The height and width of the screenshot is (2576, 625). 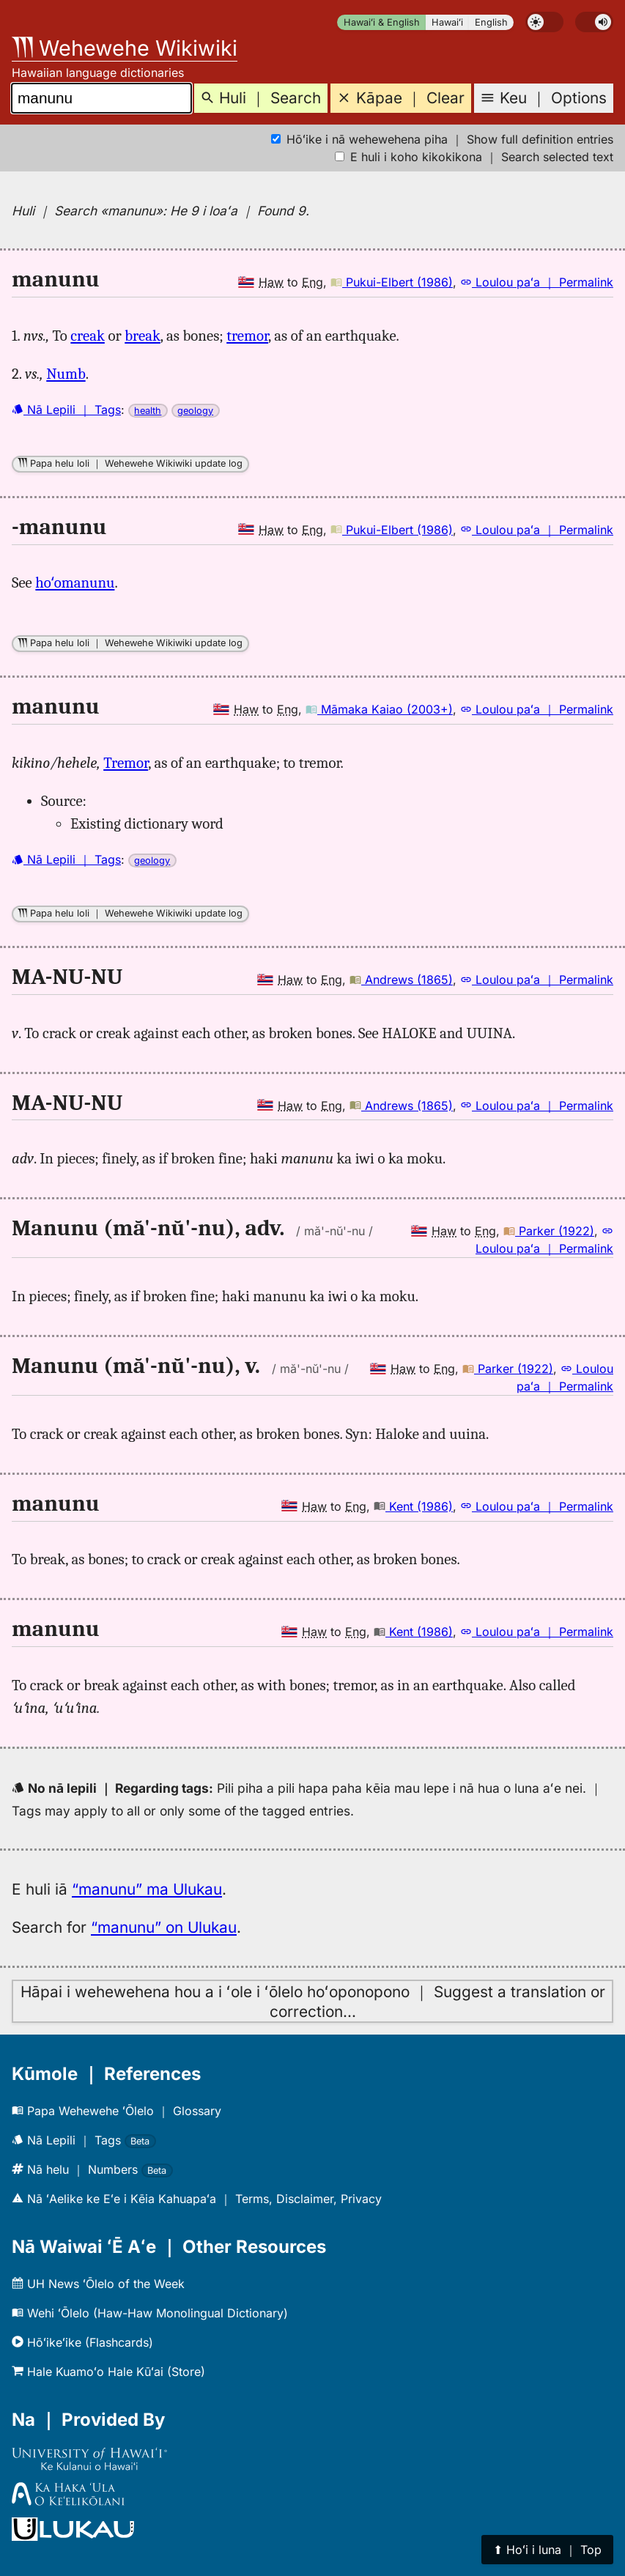 I want to click on Andrews (1865), so click(x=401, y=979).